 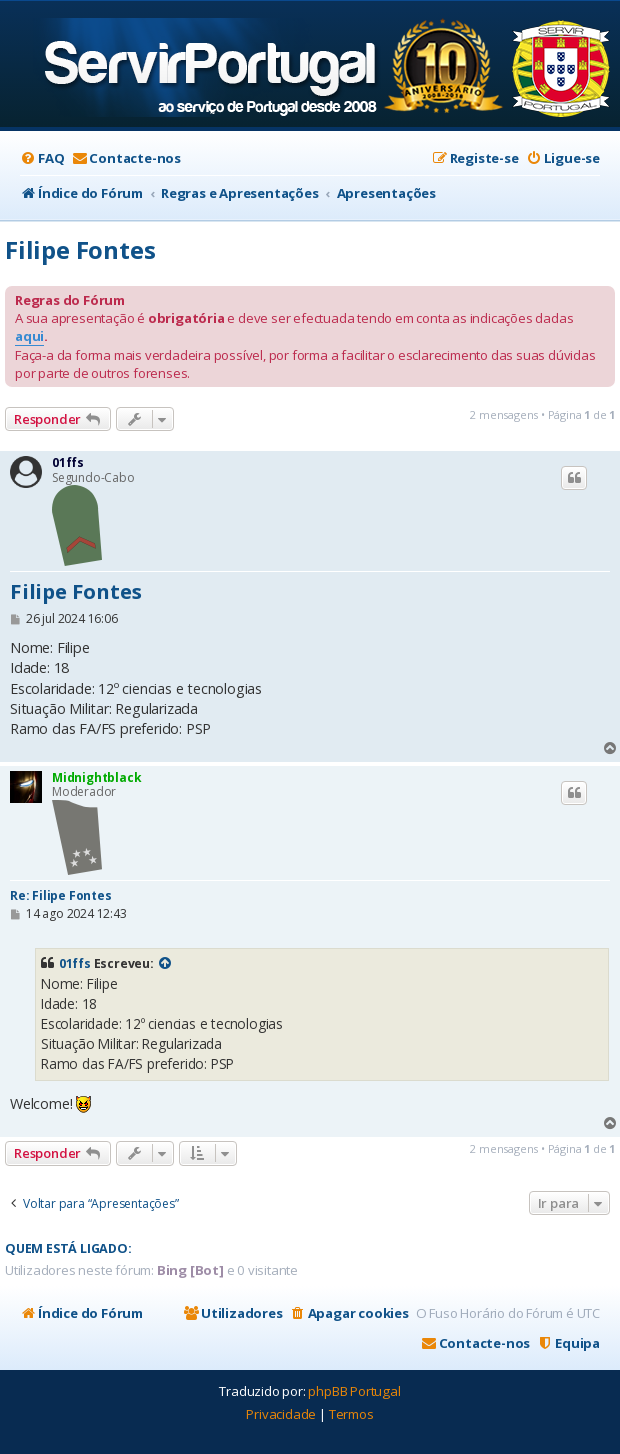 I want to click on [menuitem], so click(x=42, y=158).